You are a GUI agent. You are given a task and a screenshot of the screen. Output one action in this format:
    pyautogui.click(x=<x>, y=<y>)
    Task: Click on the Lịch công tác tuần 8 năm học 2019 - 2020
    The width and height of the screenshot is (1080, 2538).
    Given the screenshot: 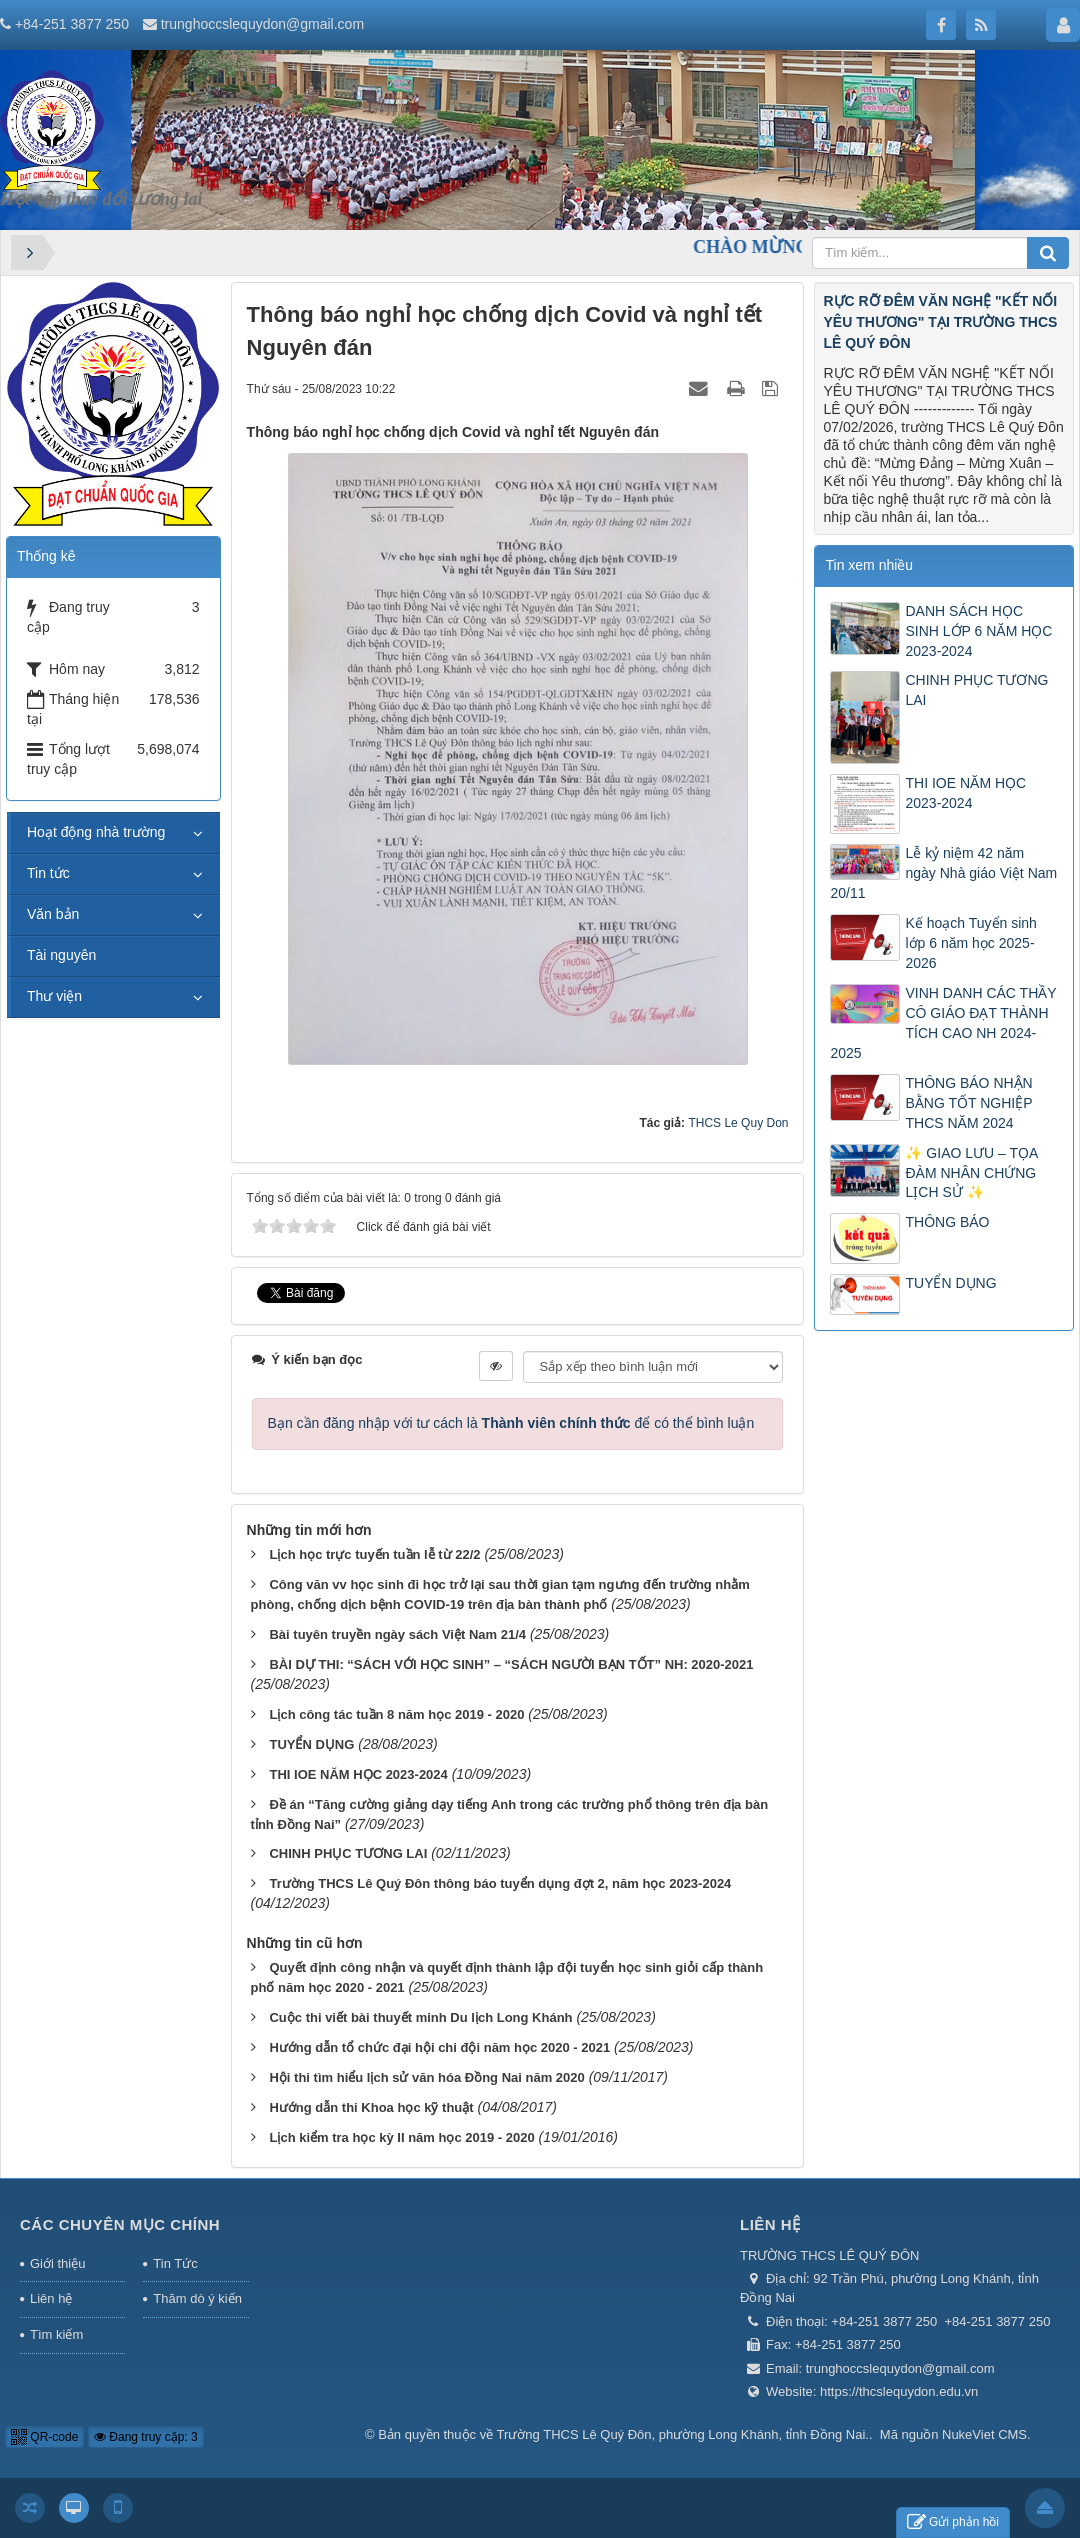 What is the action you would take?
    pyautogui.click(x=396, y=1714)
    